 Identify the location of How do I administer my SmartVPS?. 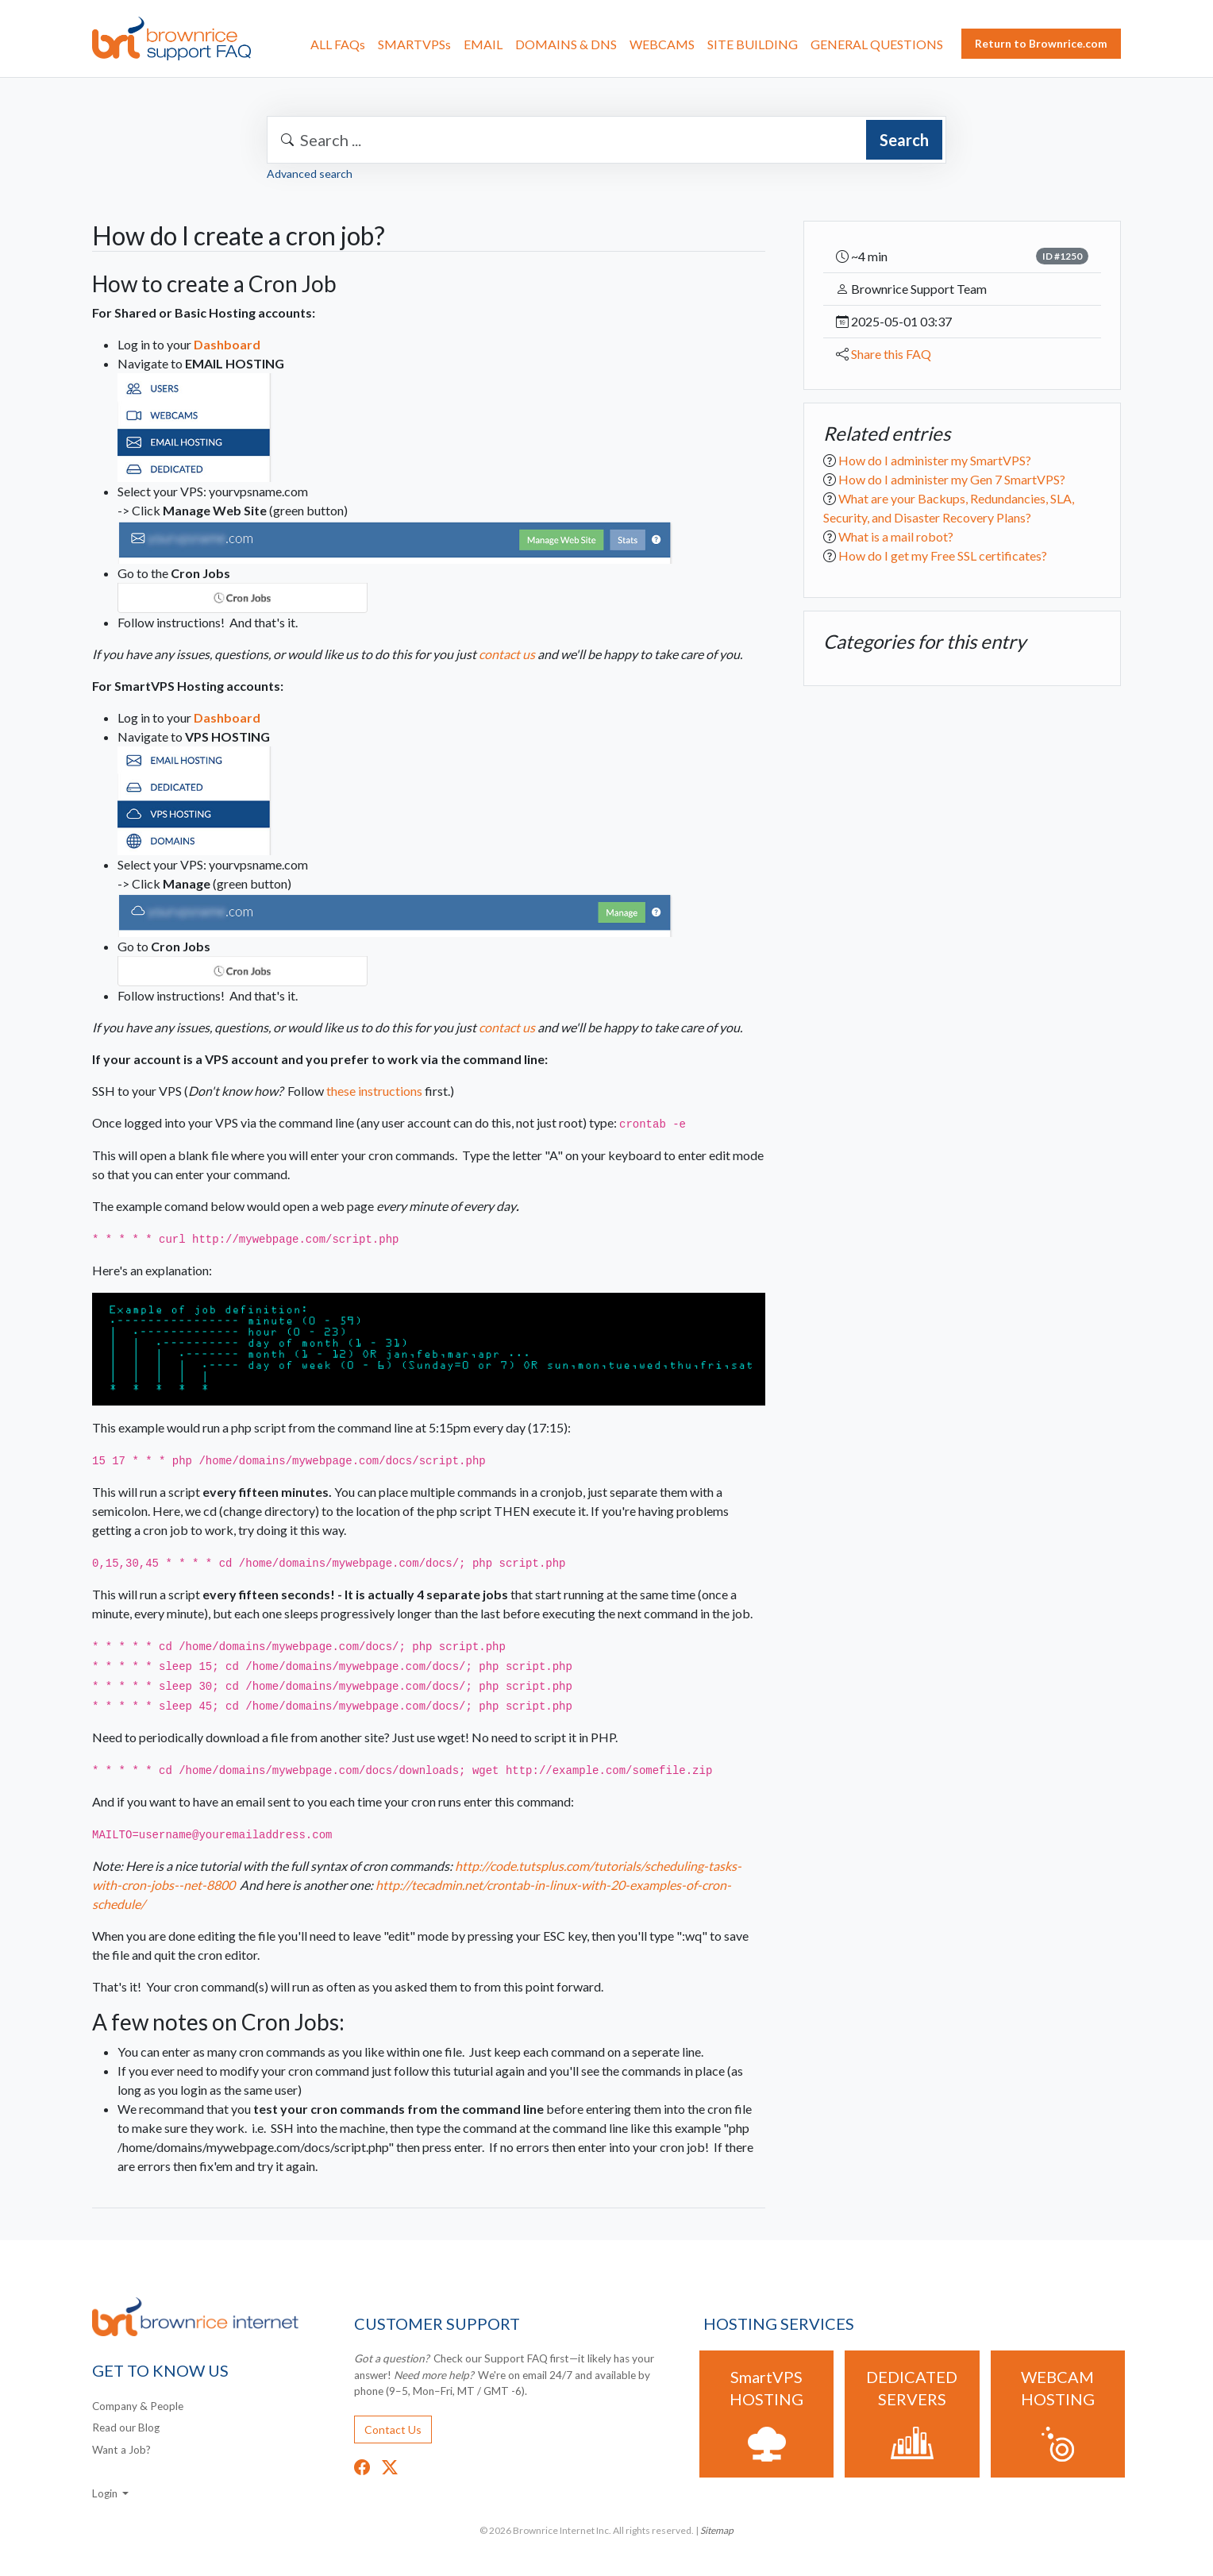
(934, 460).